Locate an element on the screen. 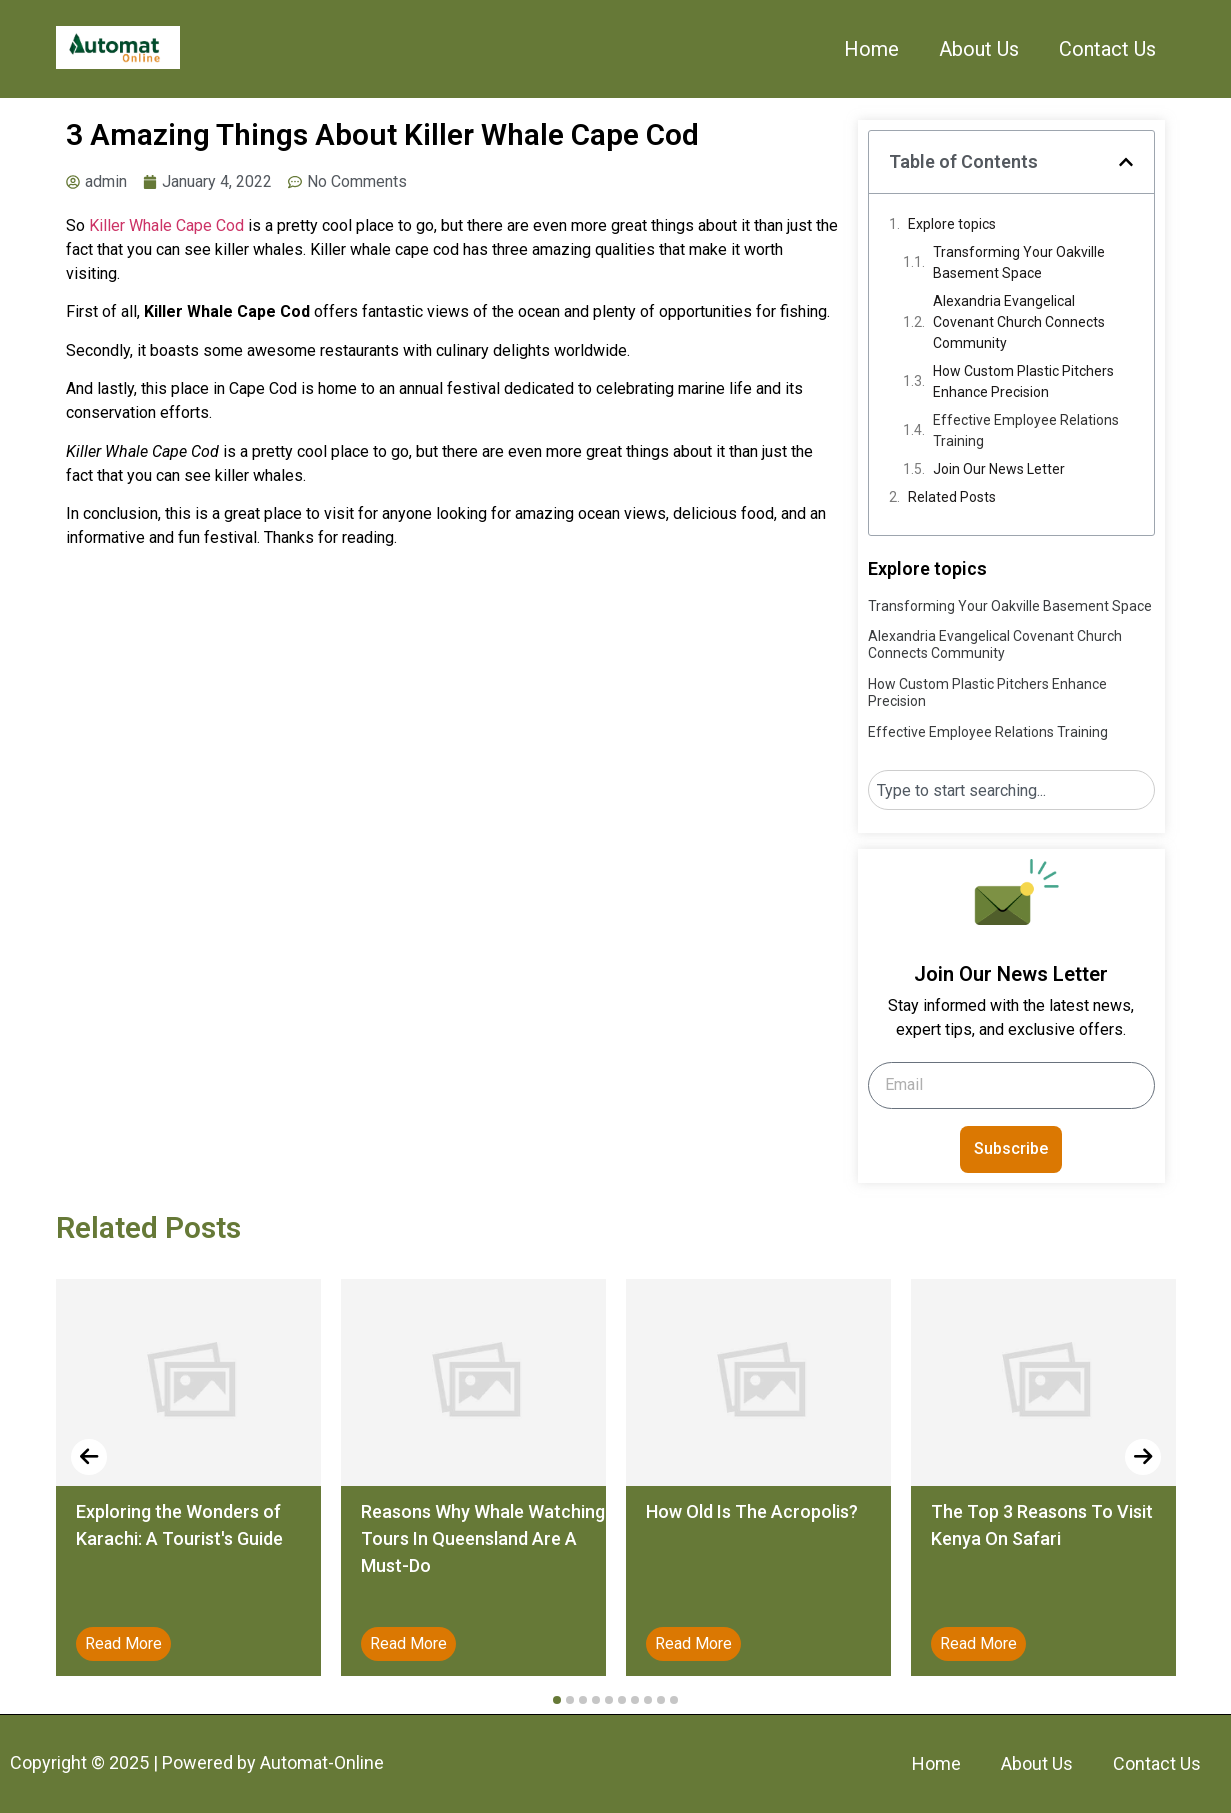 Image resolution: width=1231 pixels, height=1813 pixels. Alexandria Evangelical Covenant Church Connects Community is located at coordinates (1019, 322).